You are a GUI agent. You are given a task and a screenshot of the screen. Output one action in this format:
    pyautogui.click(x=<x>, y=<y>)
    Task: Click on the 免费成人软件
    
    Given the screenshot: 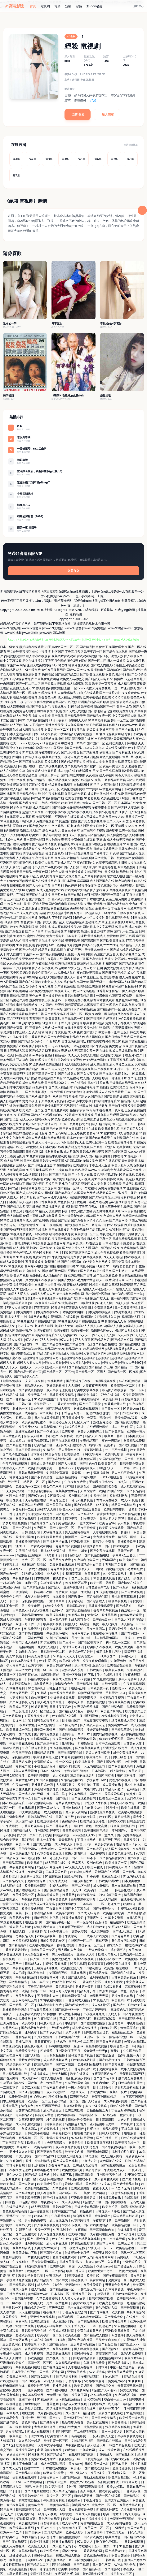 What is the action you would take?
    pyautogui.click(x=67, y=972)
    